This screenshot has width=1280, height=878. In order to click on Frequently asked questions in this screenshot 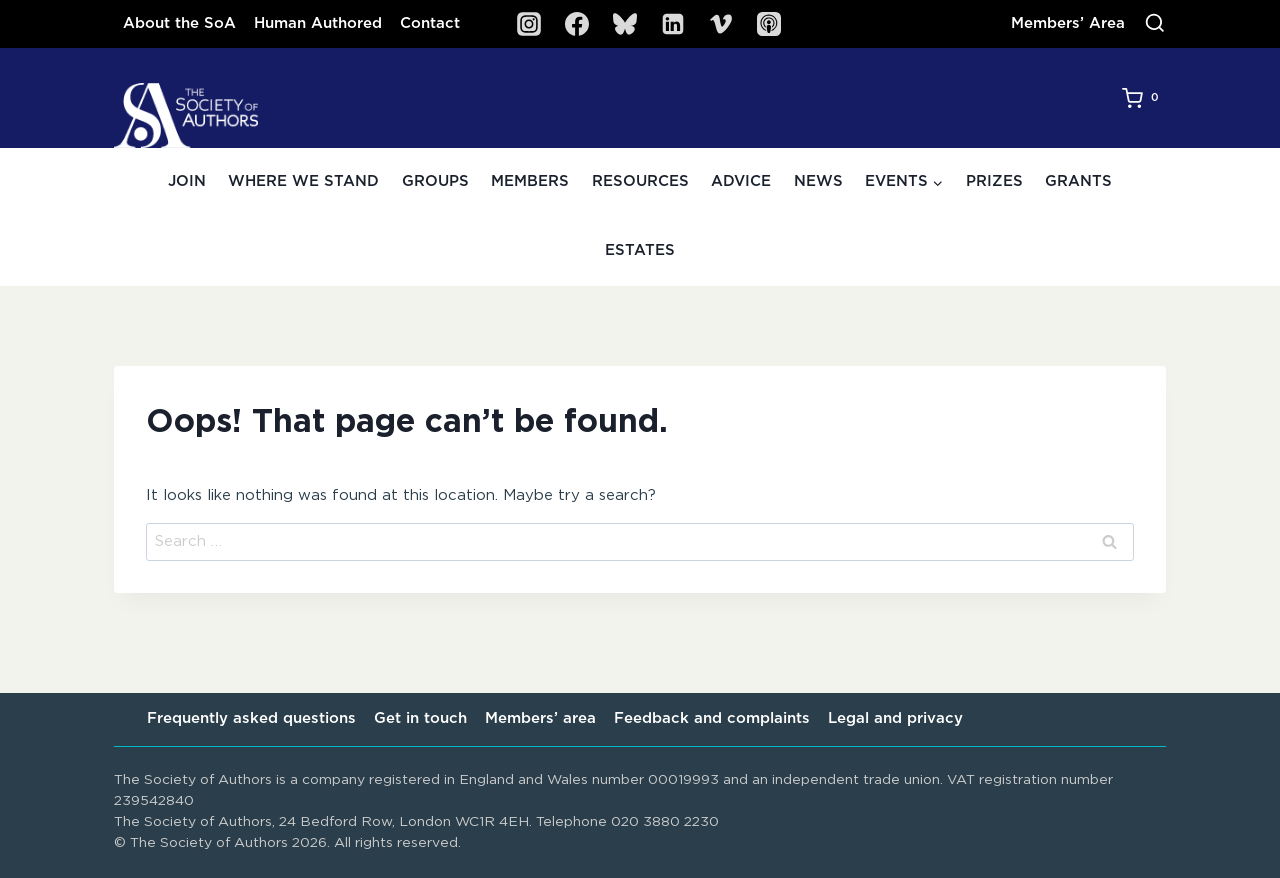, I will do `click(251, 718)`.